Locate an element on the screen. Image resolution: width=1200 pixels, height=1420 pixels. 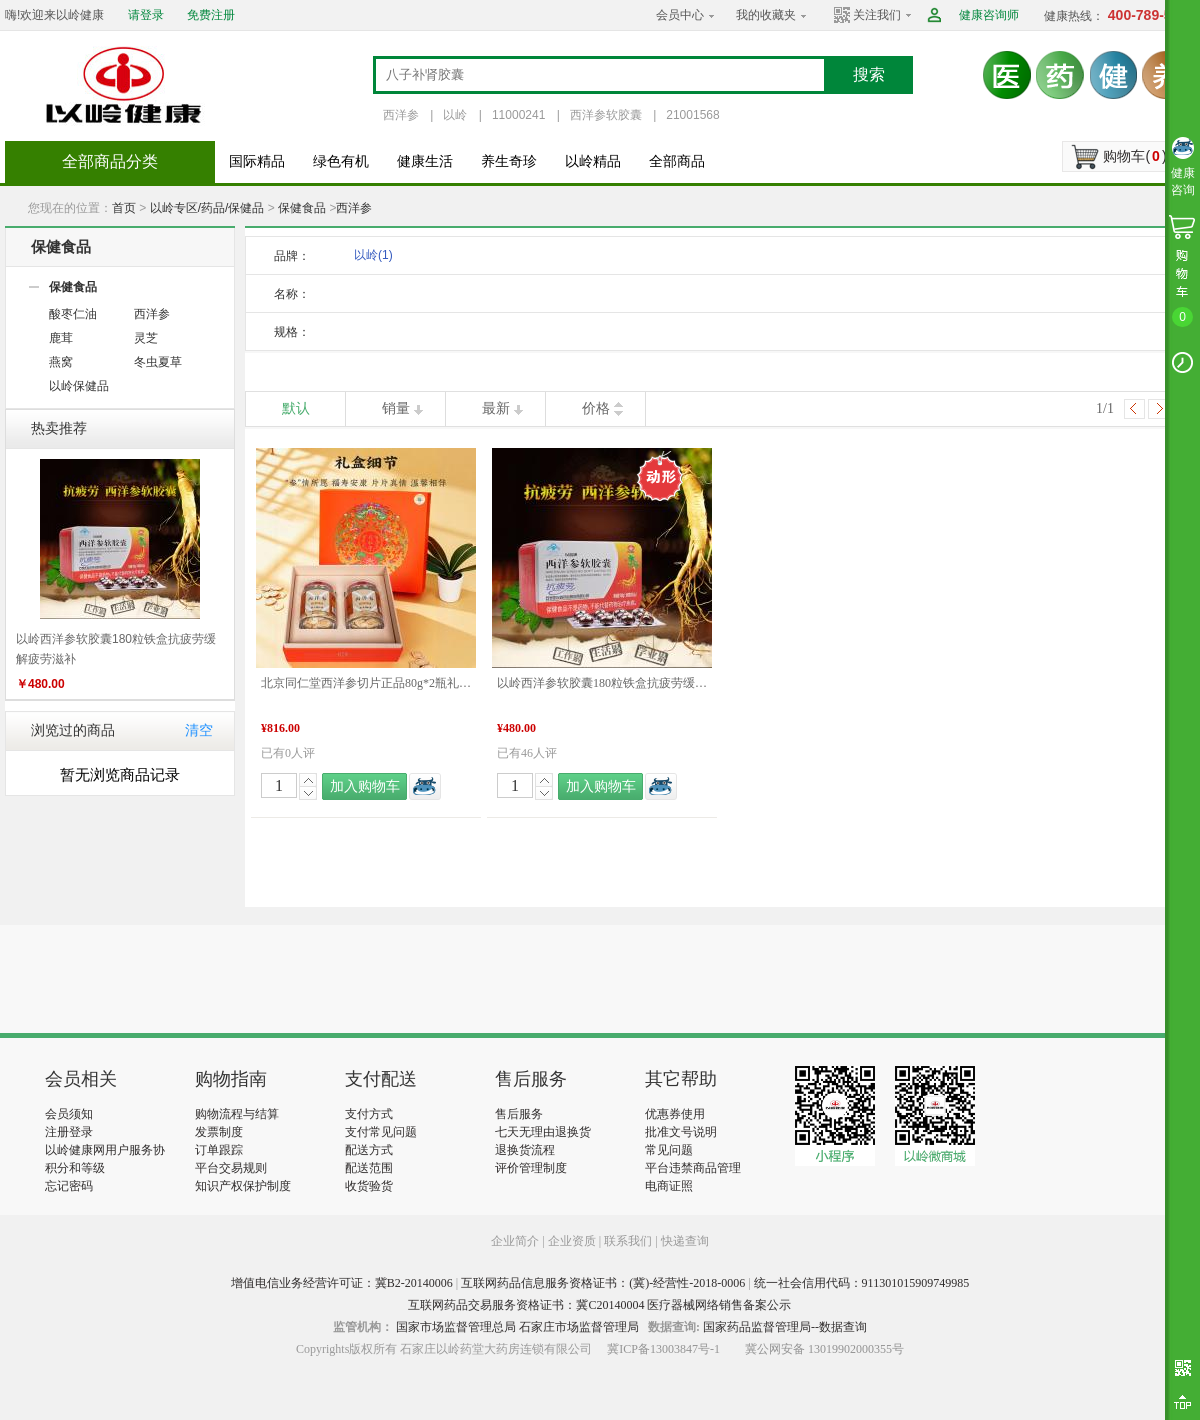
七天无理由退换货 is located at coordinates (543, 1132).